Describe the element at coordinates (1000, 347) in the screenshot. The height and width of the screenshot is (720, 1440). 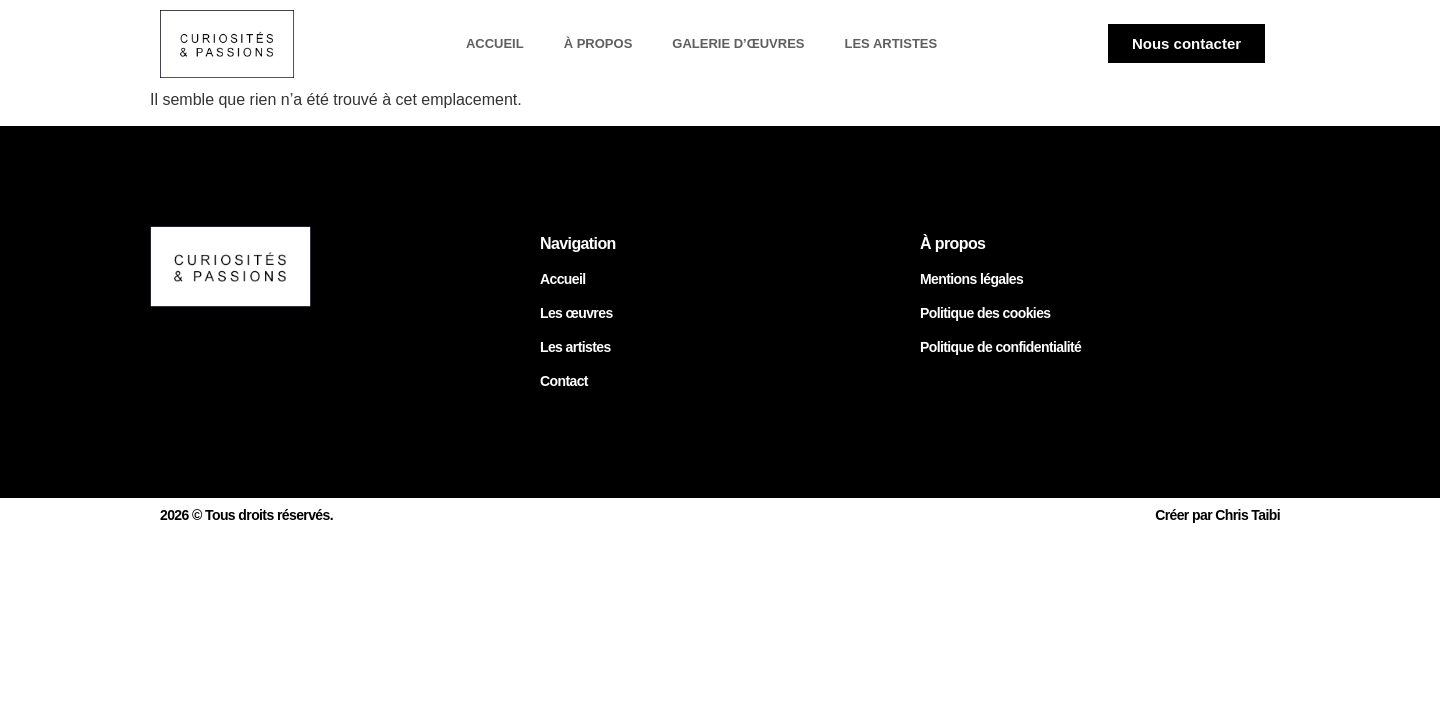
I see `Politique de confidentialité` at that location.